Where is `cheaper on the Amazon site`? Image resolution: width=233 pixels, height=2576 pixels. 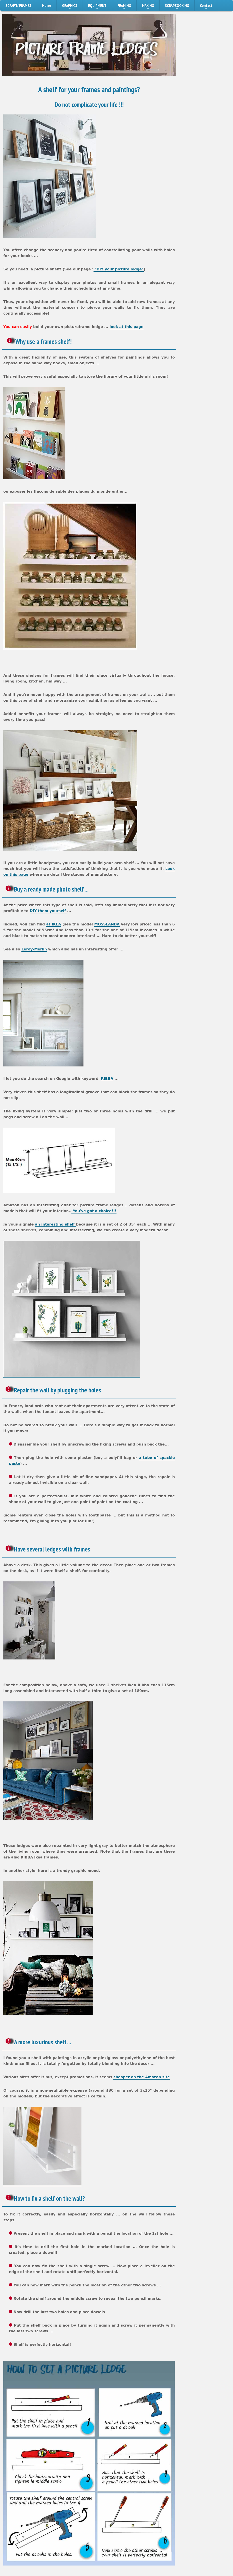
cheaper on the Amazon site is located at coordinates (141, 2077).